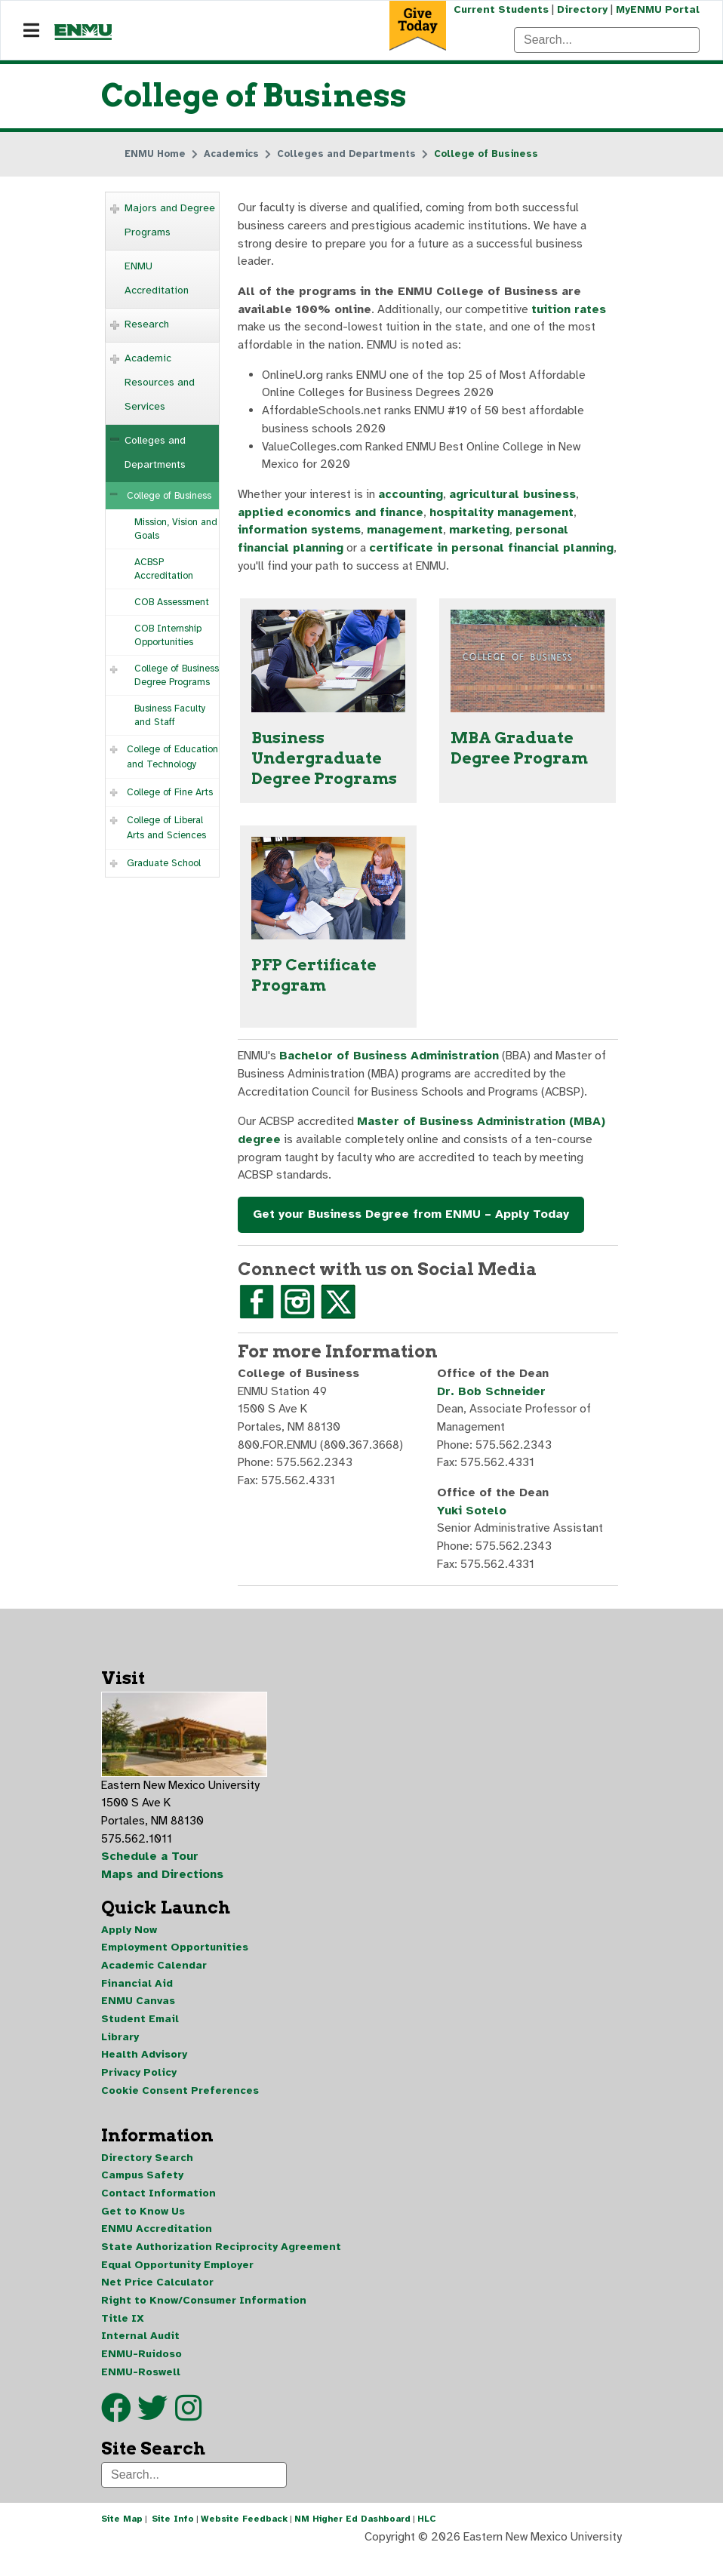 This screenshot has width=723, height=2576. What do you see at coordinates (31, 31) in the screenshot?
I see `[Navigation]` at bounding box center [31, 31].